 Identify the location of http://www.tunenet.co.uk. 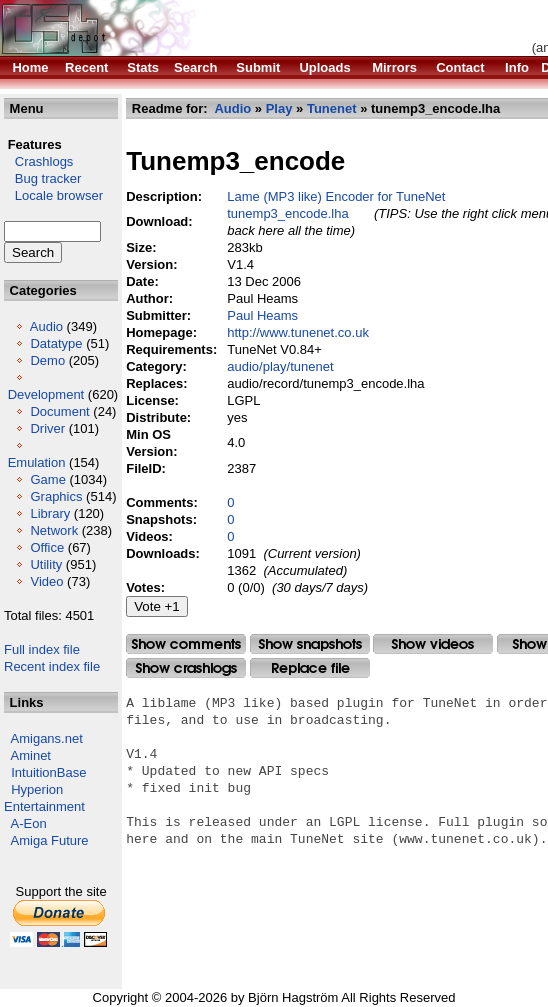
(298, 332).